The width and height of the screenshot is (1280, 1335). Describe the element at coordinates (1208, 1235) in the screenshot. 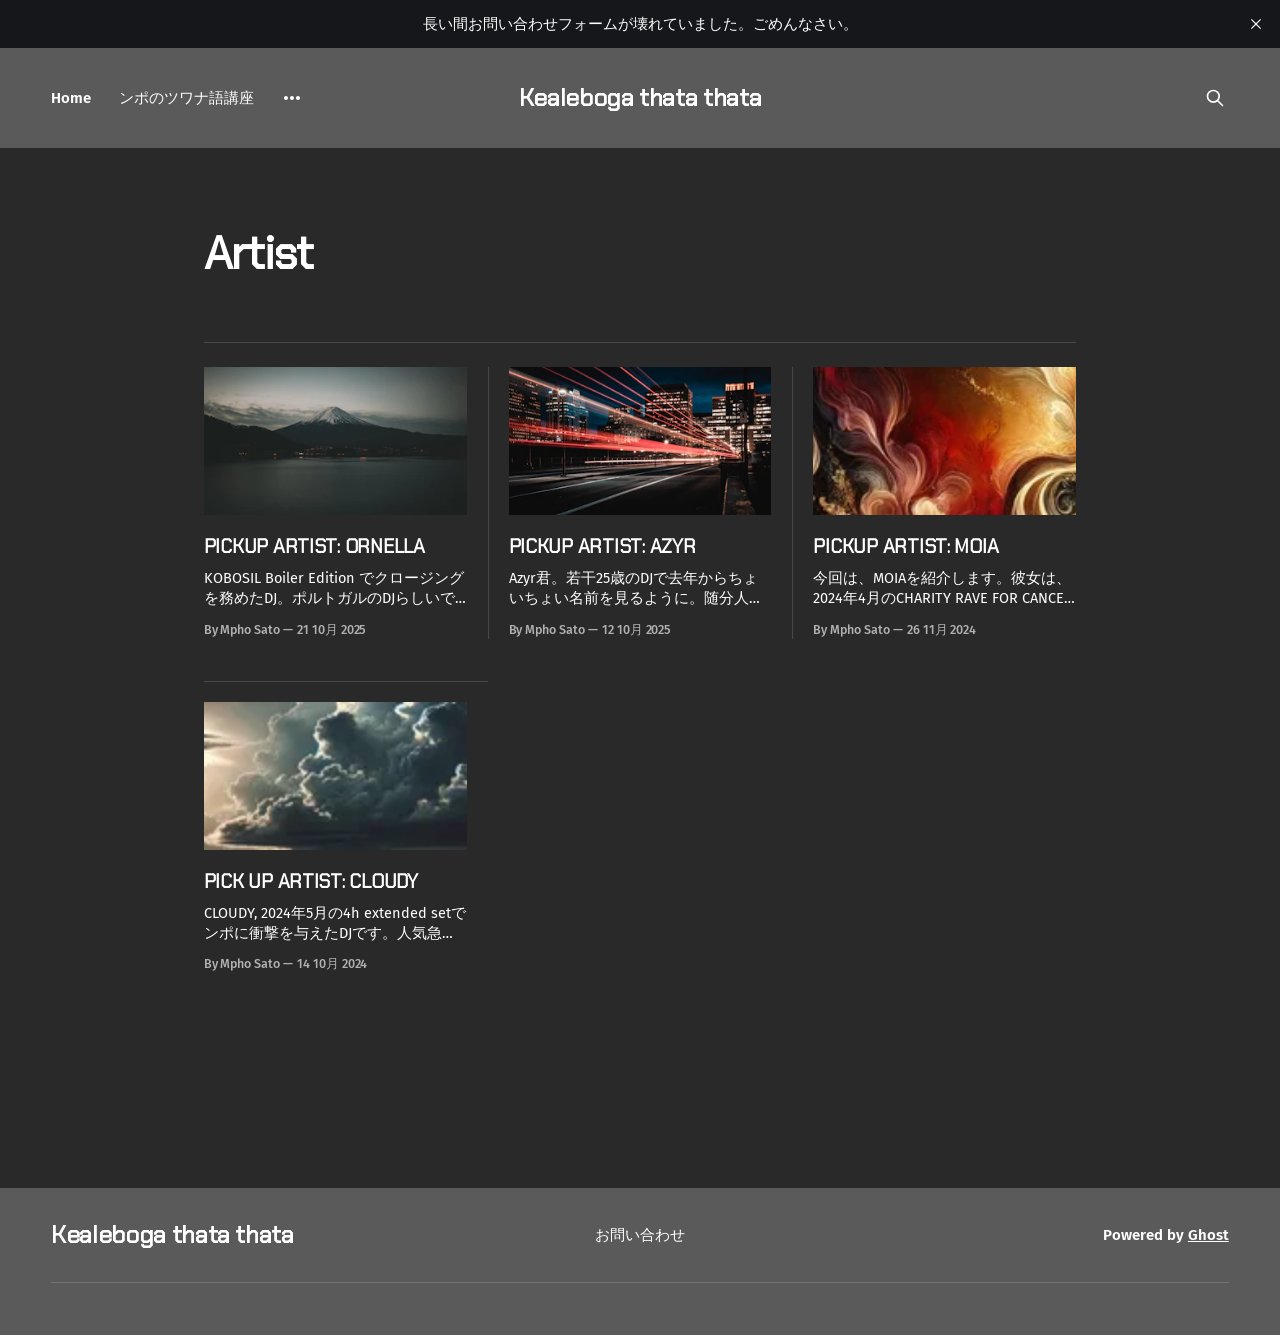

I see `Ghost` at that location.